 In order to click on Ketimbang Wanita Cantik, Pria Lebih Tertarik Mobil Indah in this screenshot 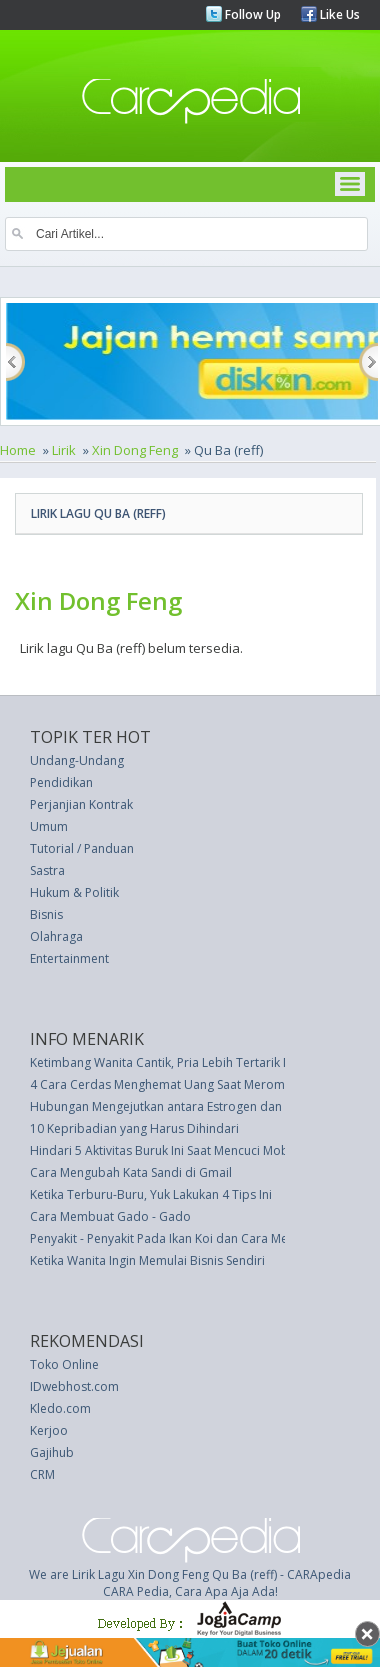, I will do `click(190, 1062)`.